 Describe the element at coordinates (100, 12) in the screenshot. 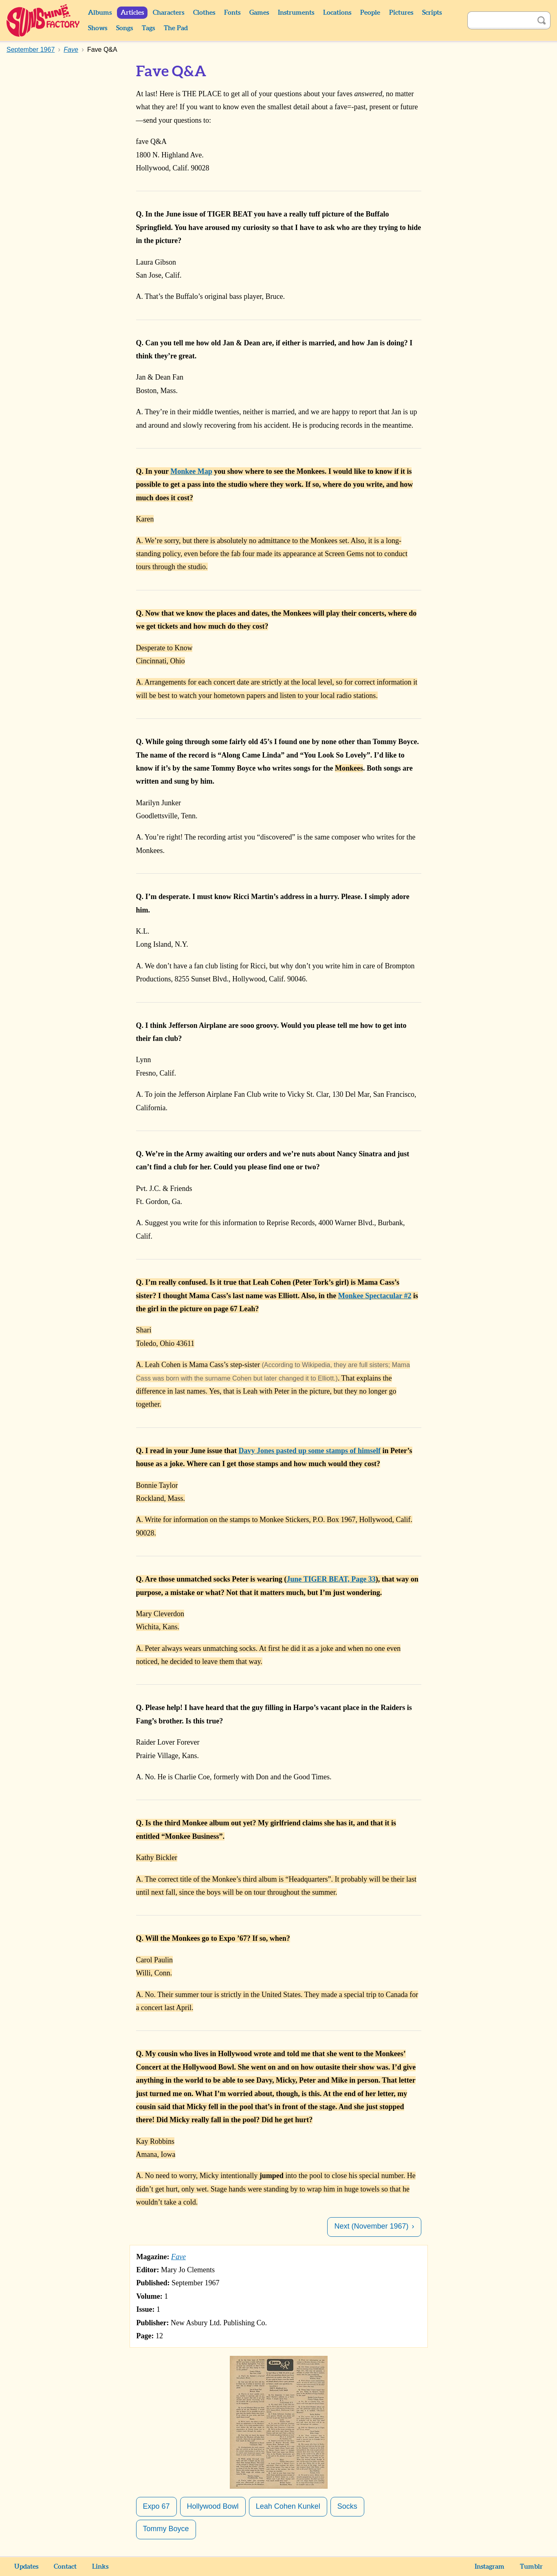

I see `Albums` at that location.